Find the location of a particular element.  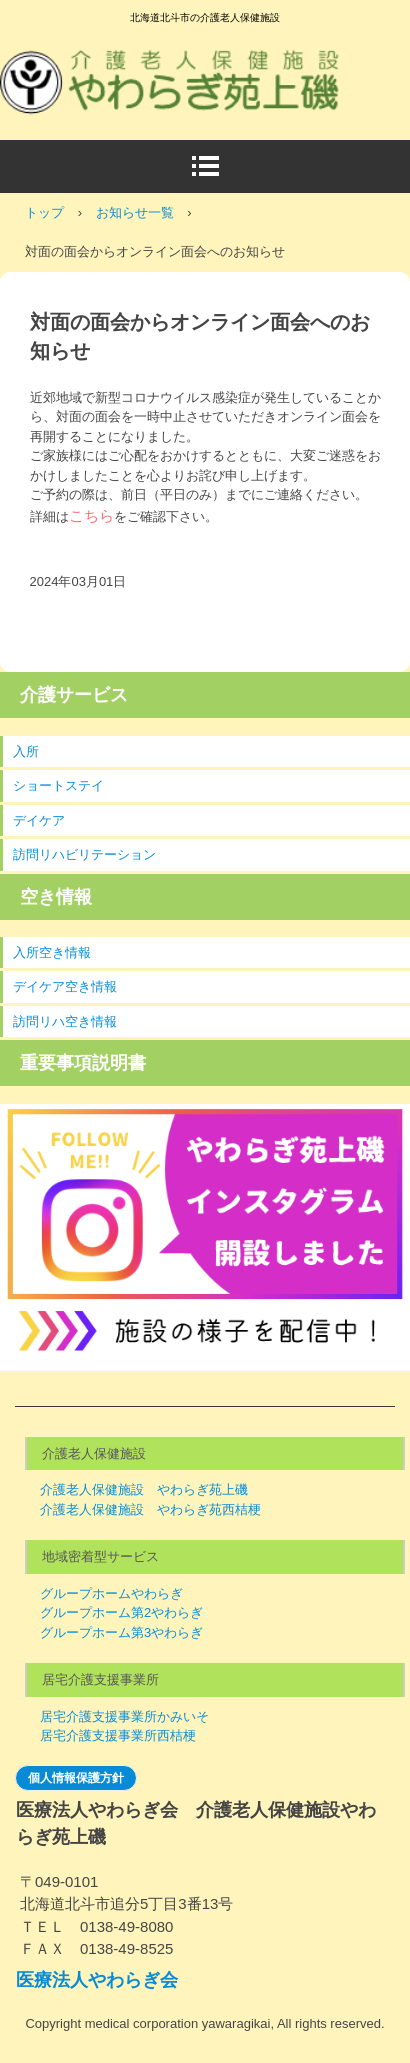

介護老人保健施設やわらぎ苑上磯 is located at coordinates (185, 59).